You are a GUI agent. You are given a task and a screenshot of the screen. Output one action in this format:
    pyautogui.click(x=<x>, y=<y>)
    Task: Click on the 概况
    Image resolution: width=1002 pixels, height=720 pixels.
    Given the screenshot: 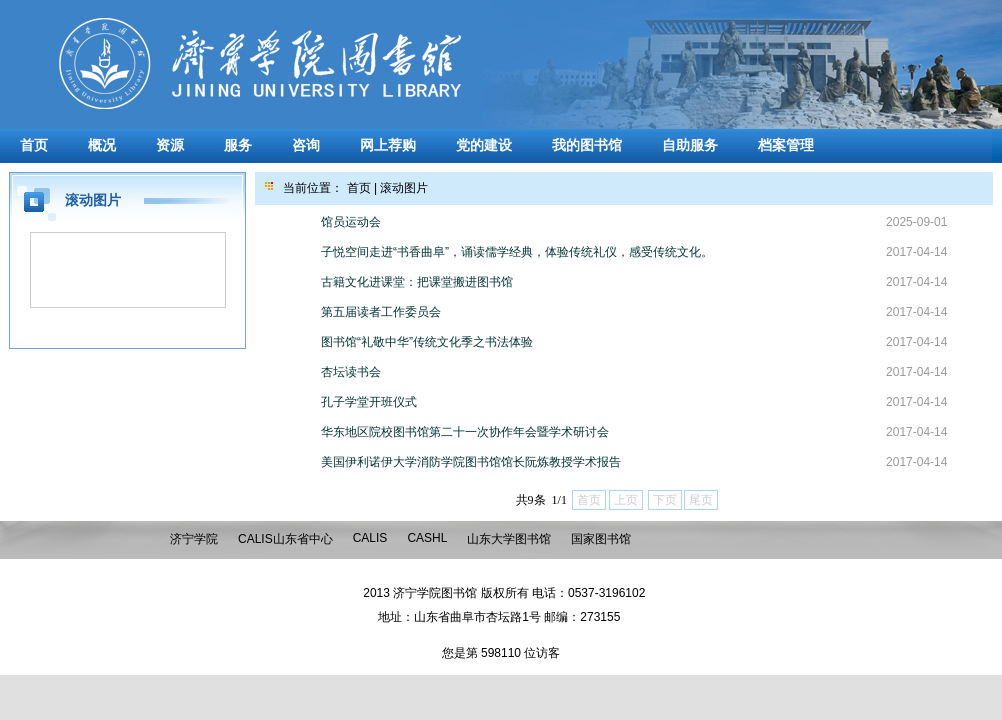 What is the action you would take?
    pyautogui.click(x=102, y=145)
    